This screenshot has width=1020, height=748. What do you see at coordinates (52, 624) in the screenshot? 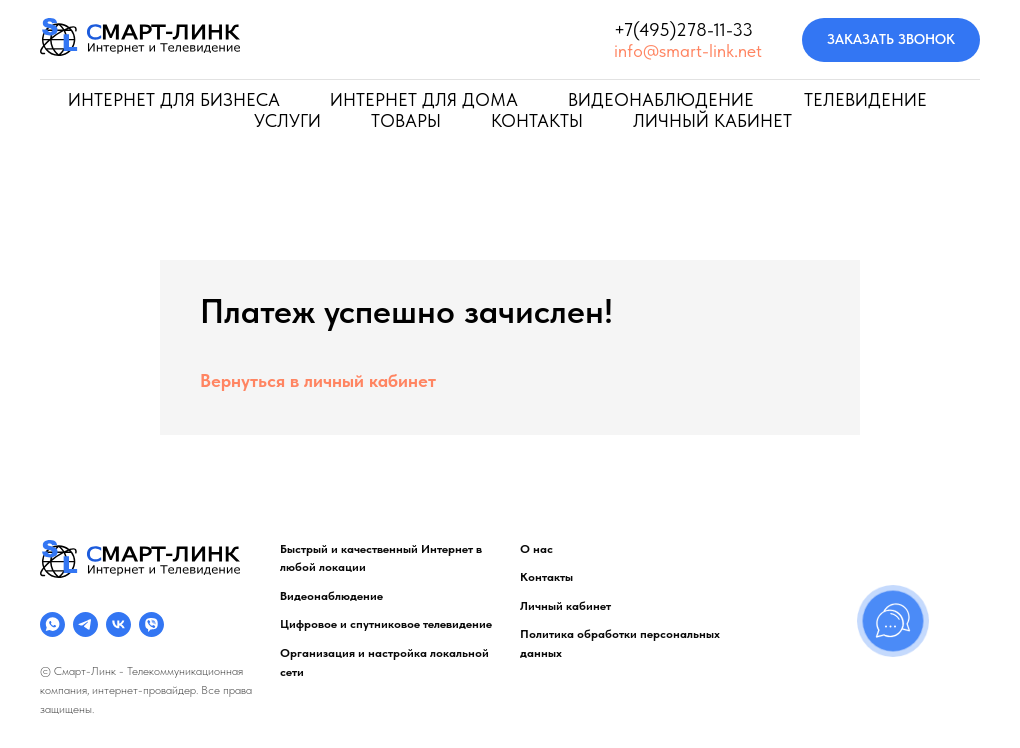
I see `[WHATS APP]` at bounding box center [52, 624].